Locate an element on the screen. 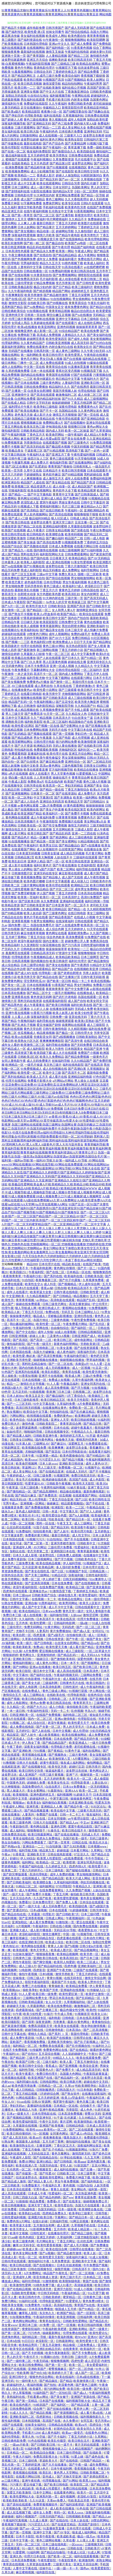  综合色色欧美 is located at coordinates (55, 937).